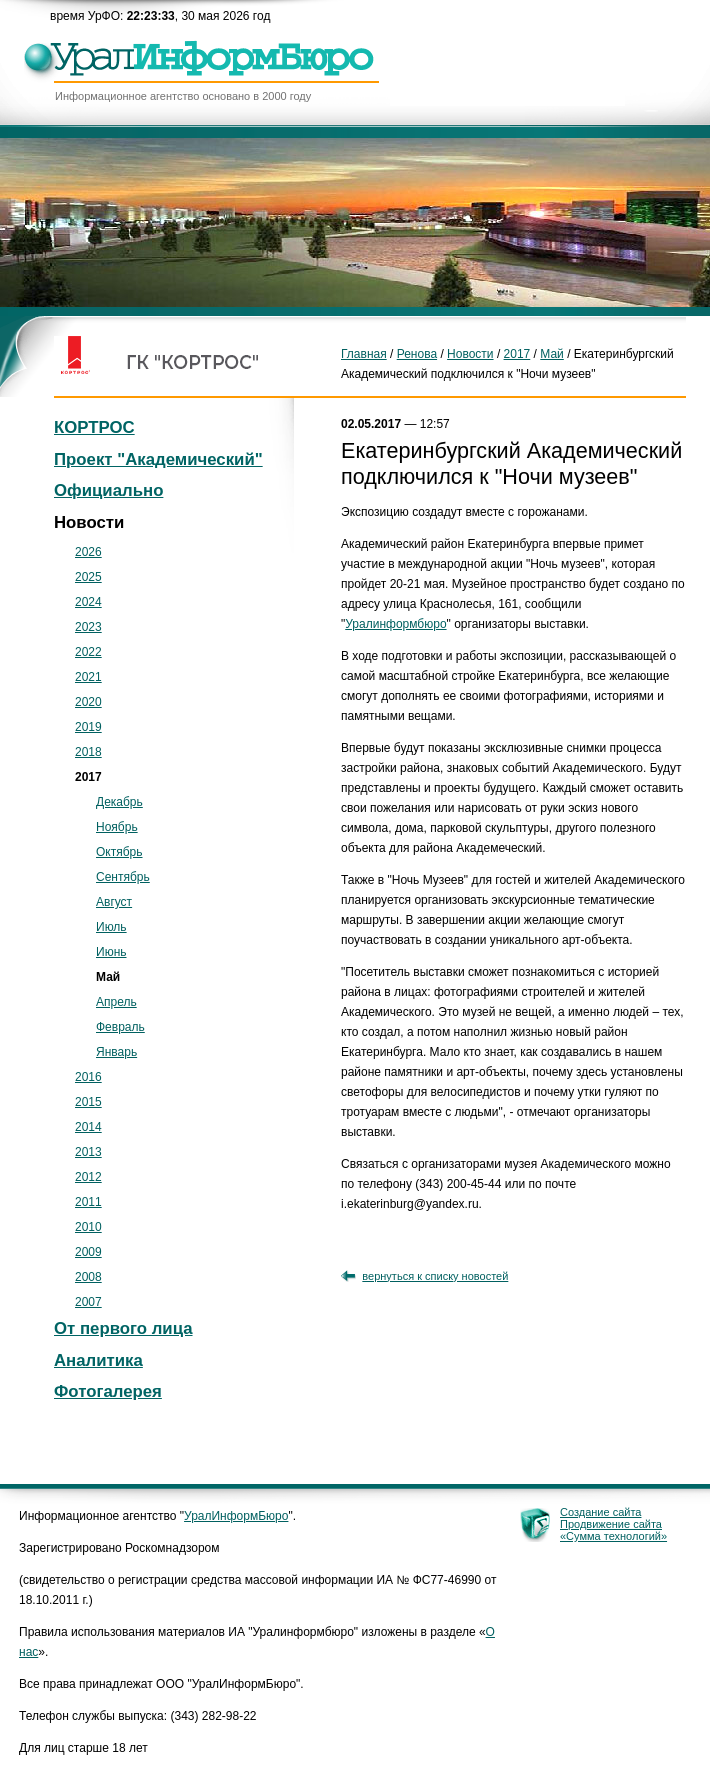 The height and width of the screenshot is (1778, 710). What do you see at coordinates (364, 354) in the screenshot?
I see `Главная` at bounding box center [364, 354].